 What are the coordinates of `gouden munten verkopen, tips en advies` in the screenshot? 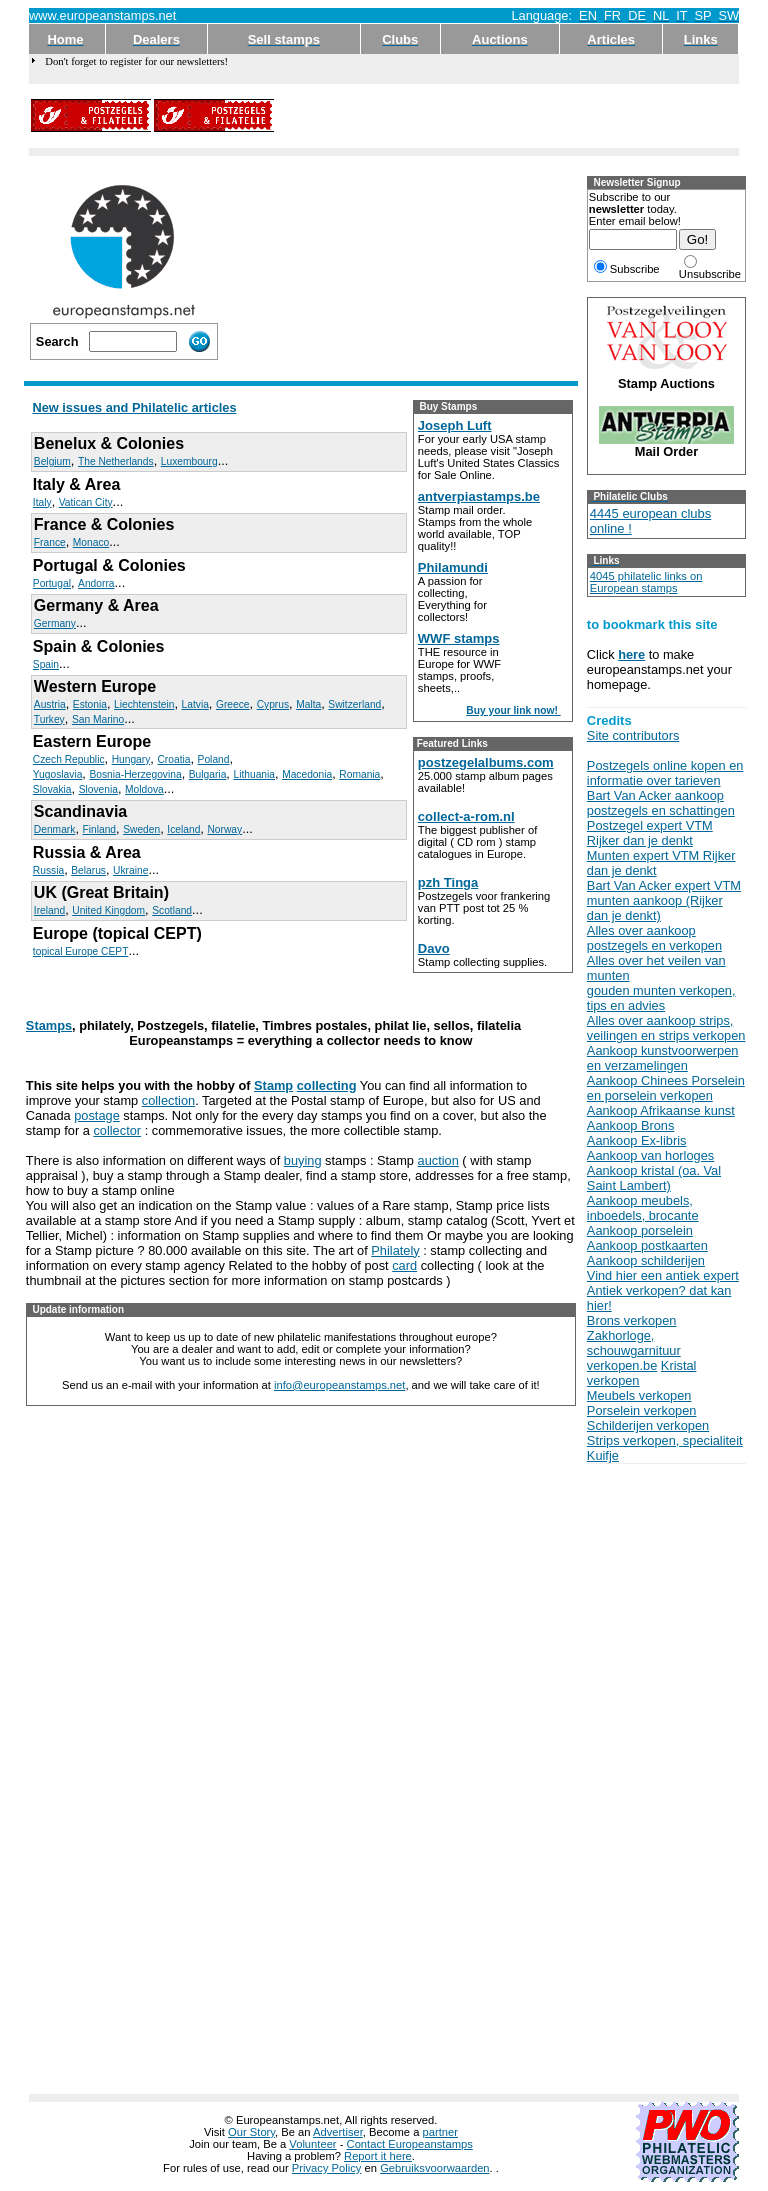 It's located at (661, 998).